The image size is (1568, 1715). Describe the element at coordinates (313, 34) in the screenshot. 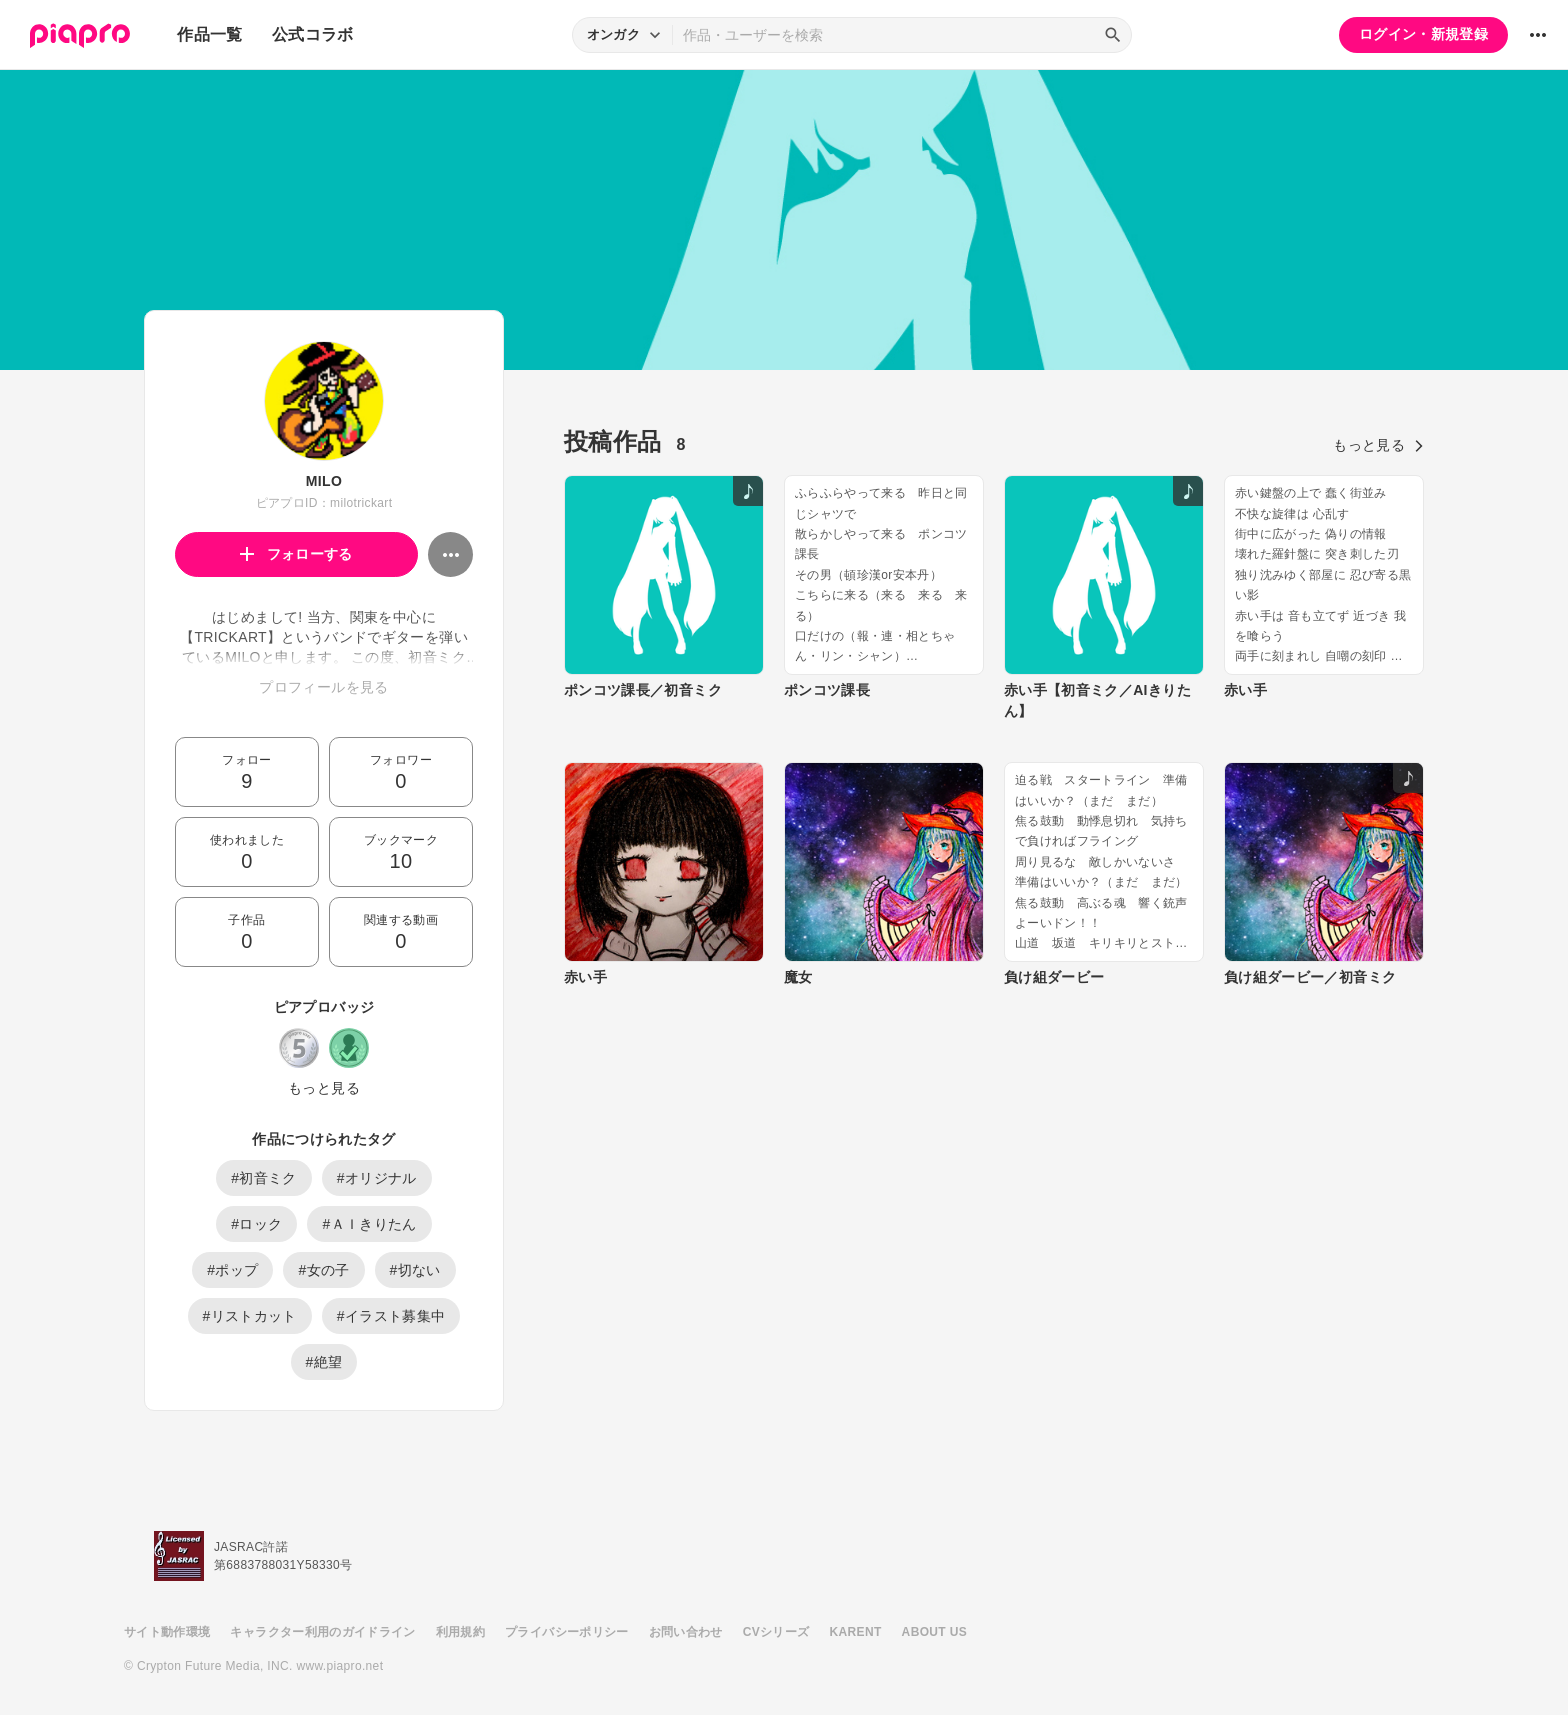

I see `公式コラボ` at that location.